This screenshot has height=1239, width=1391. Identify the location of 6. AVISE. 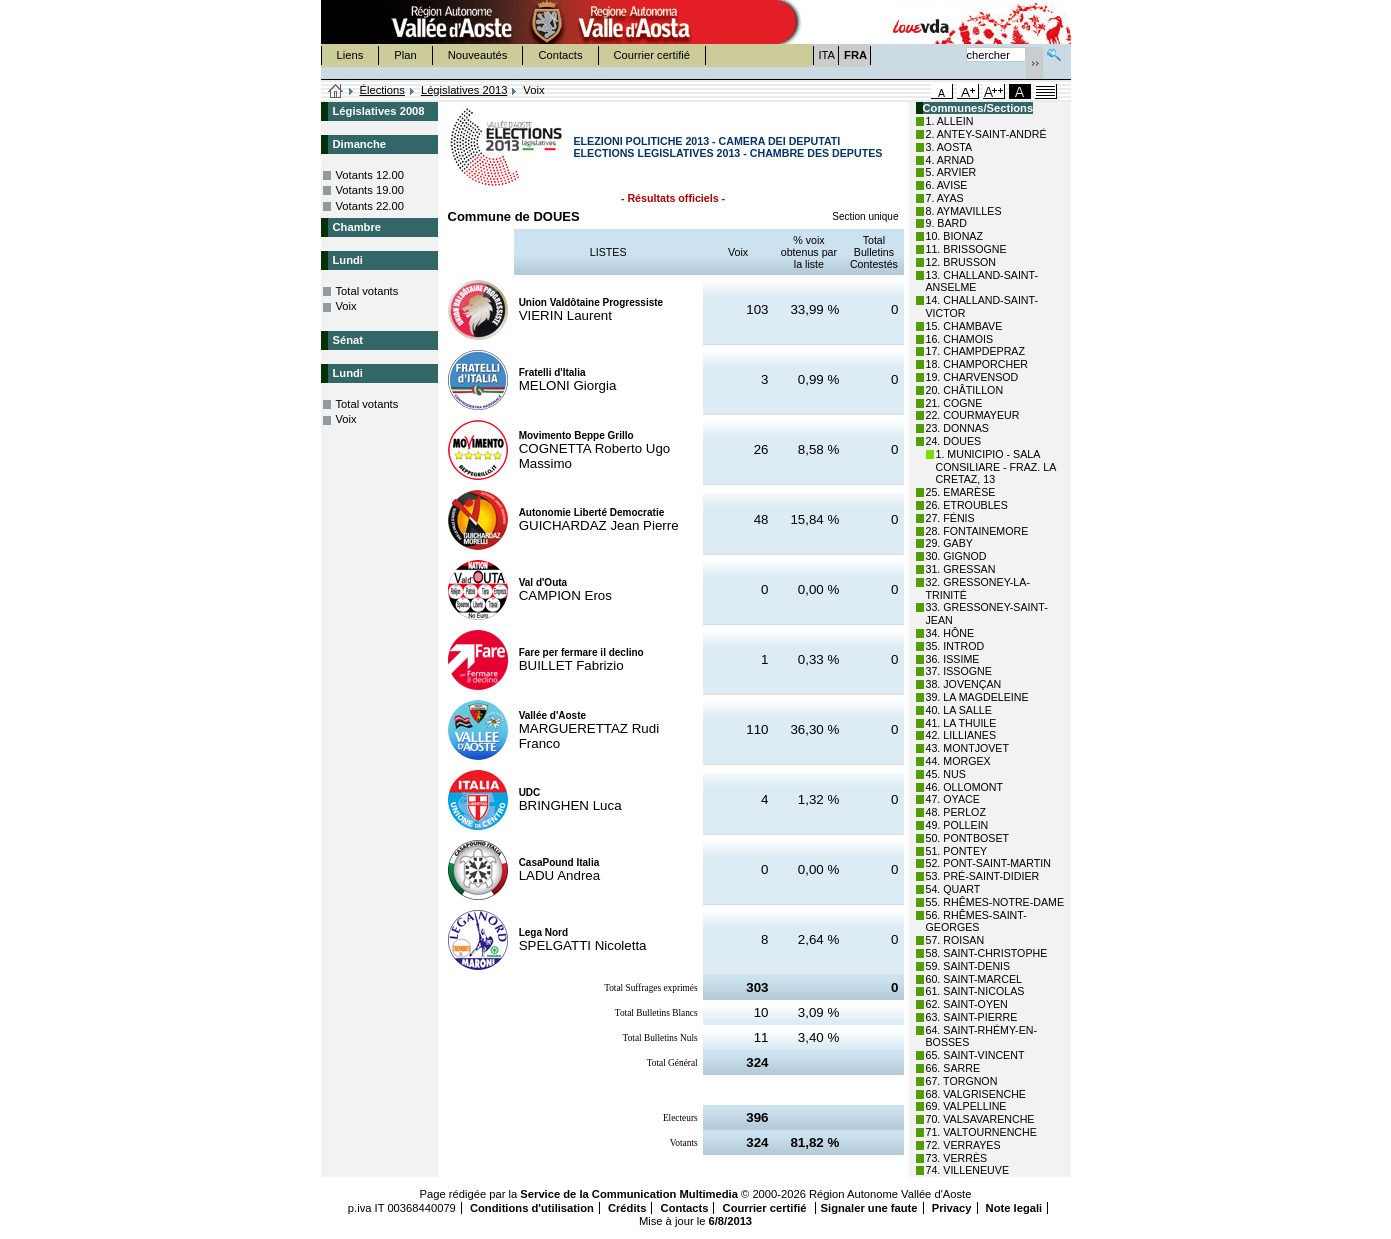
(947, 185).